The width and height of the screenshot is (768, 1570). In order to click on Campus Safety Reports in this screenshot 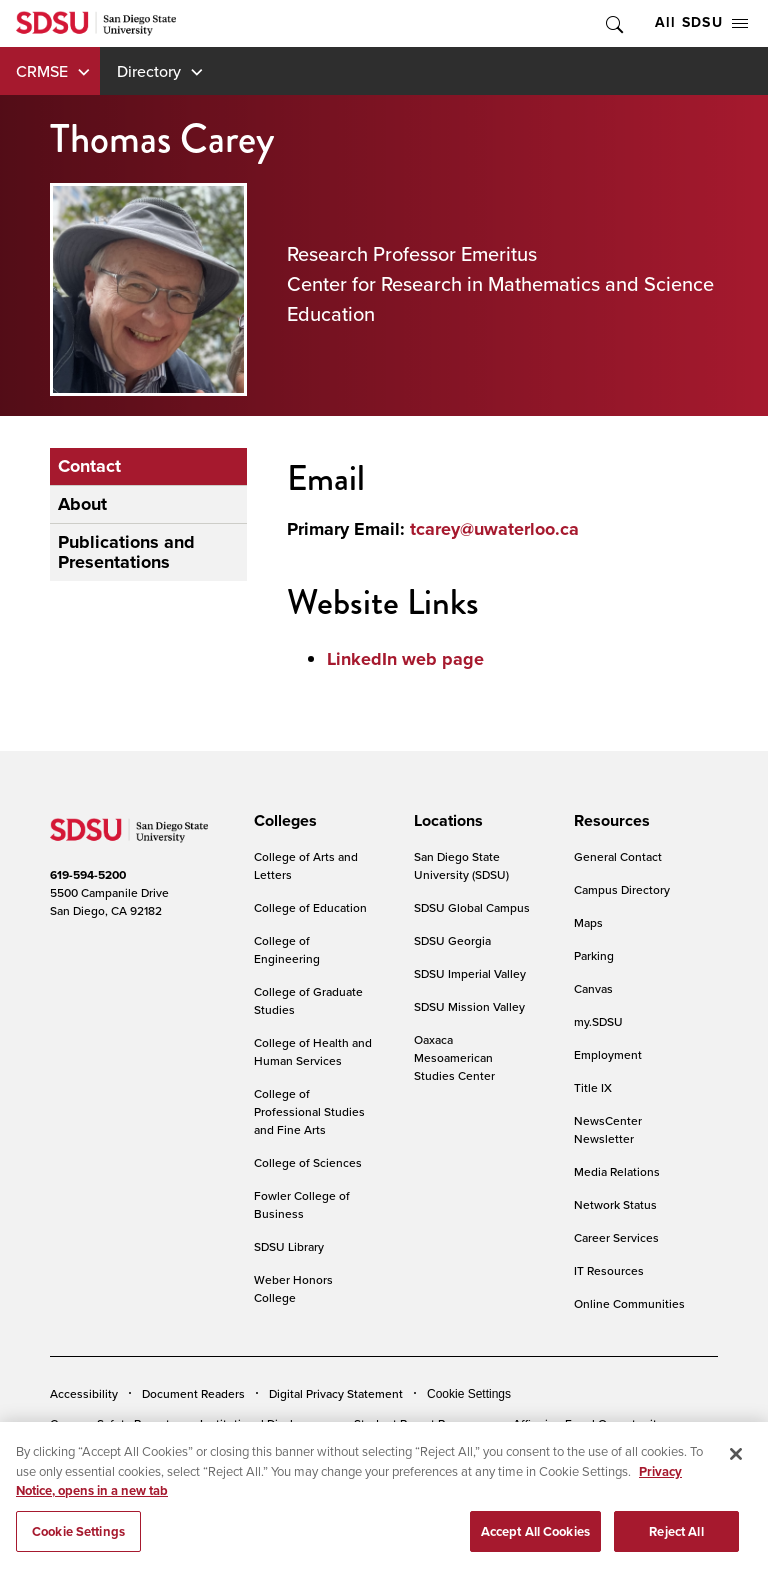, I will do `click(113, 1423)`.